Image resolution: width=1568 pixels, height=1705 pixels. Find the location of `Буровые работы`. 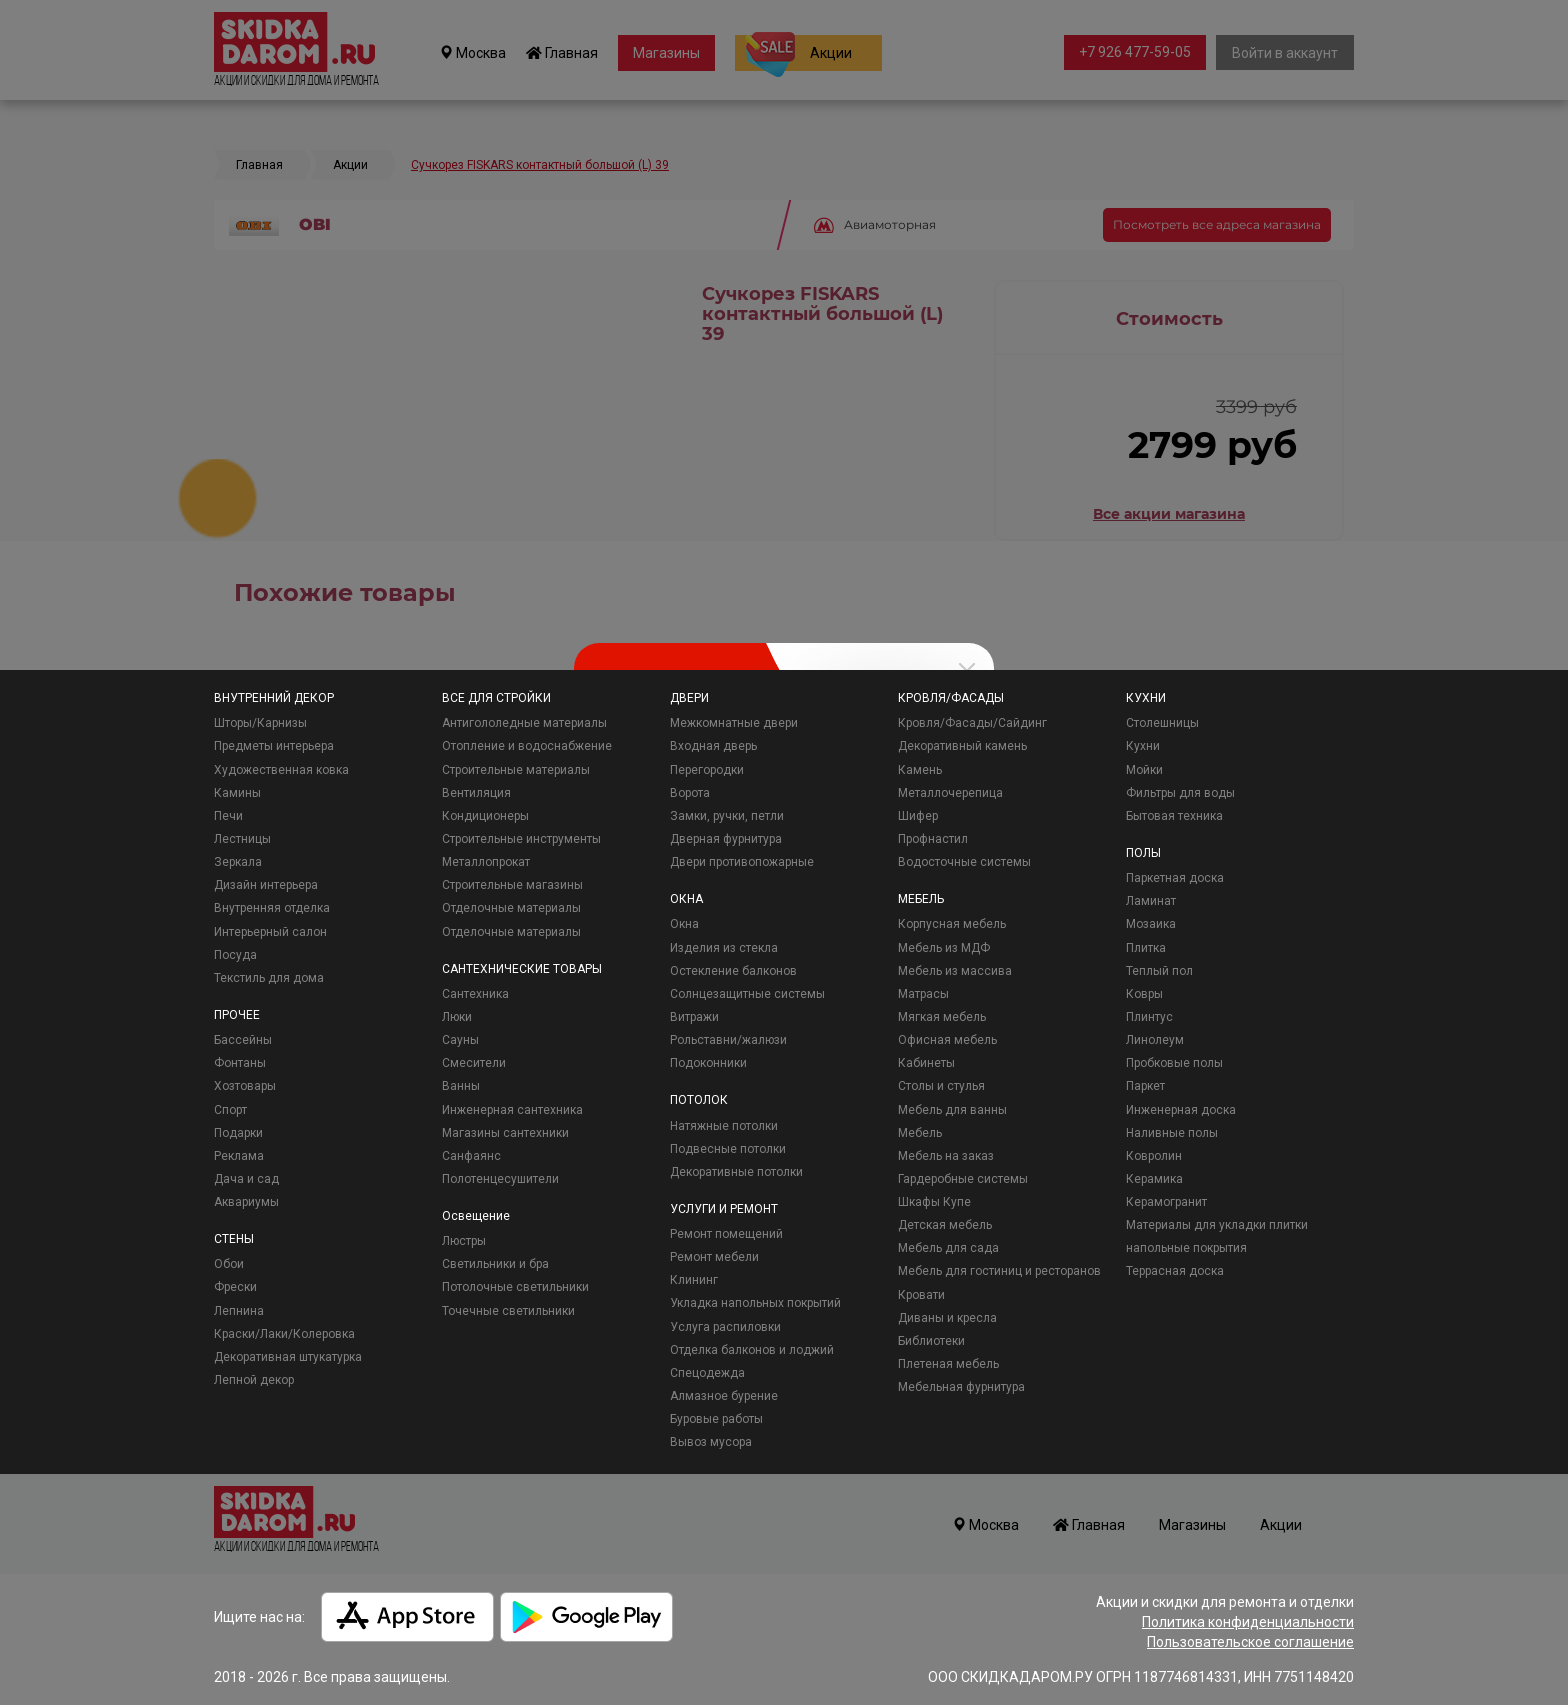

Буровые работы is located at coordinates (716, 1419).